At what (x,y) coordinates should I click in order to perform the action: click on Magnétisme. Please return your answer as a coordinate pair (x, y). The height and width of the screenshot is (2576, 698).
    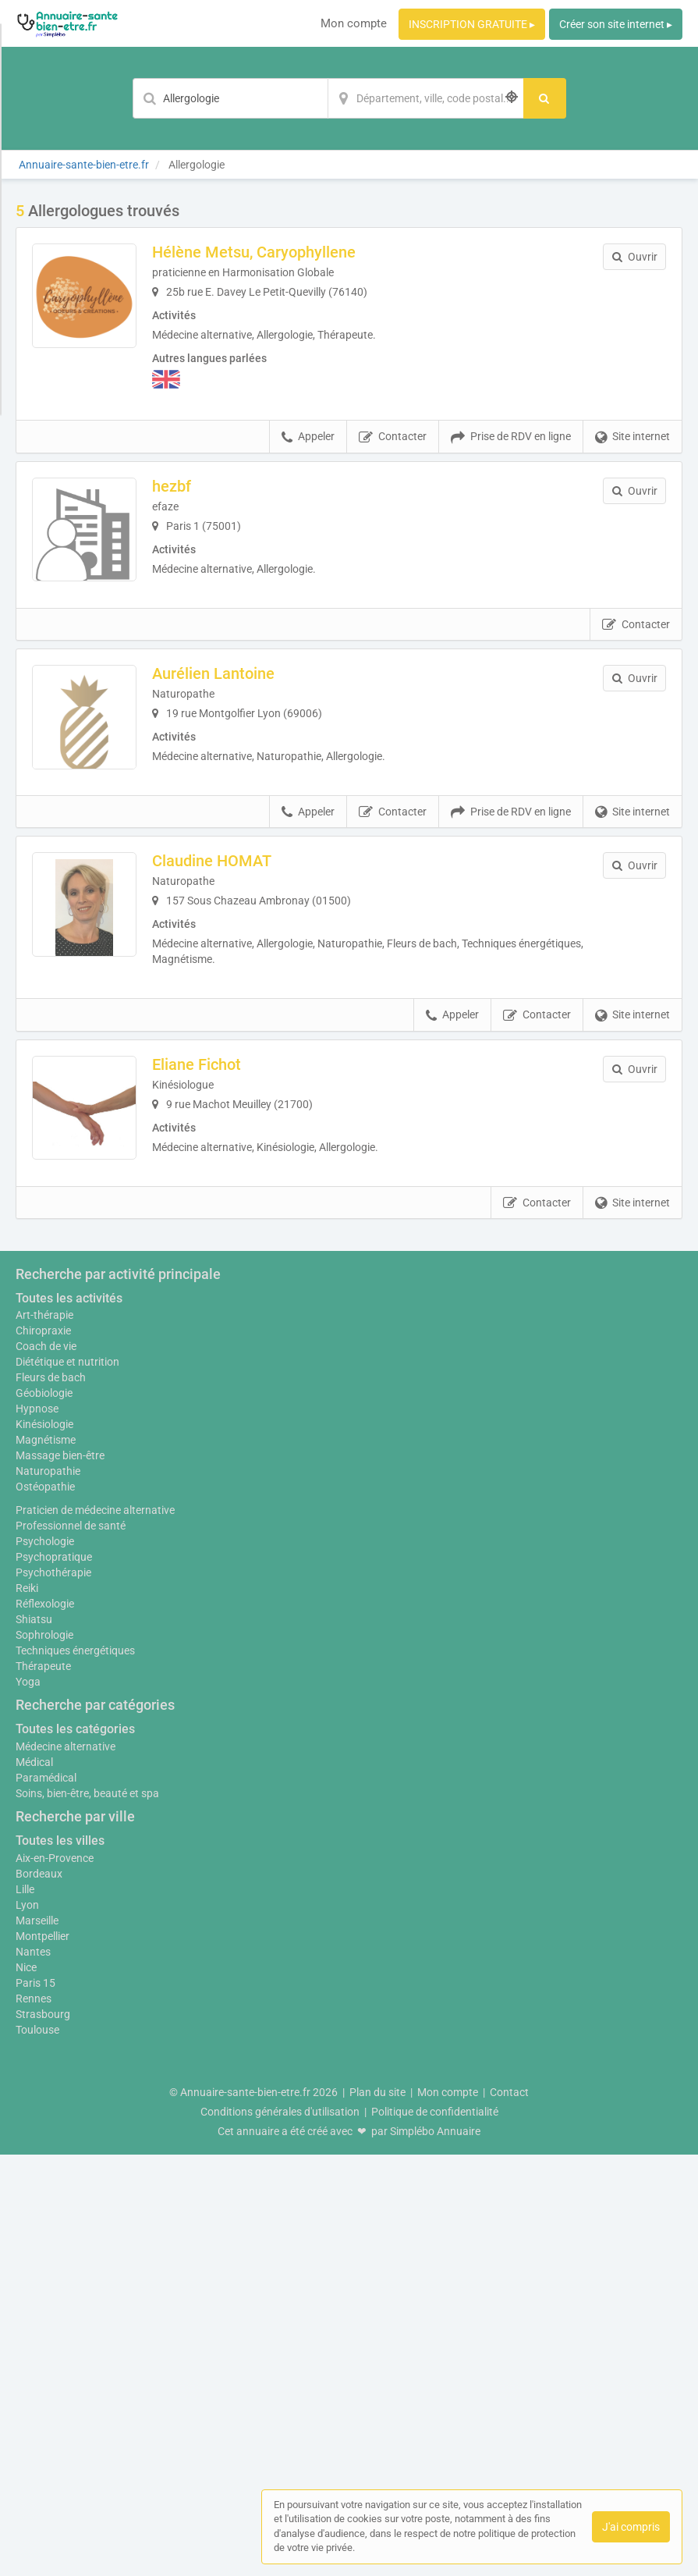
    Looking at the image, I should click on (46, 1861).